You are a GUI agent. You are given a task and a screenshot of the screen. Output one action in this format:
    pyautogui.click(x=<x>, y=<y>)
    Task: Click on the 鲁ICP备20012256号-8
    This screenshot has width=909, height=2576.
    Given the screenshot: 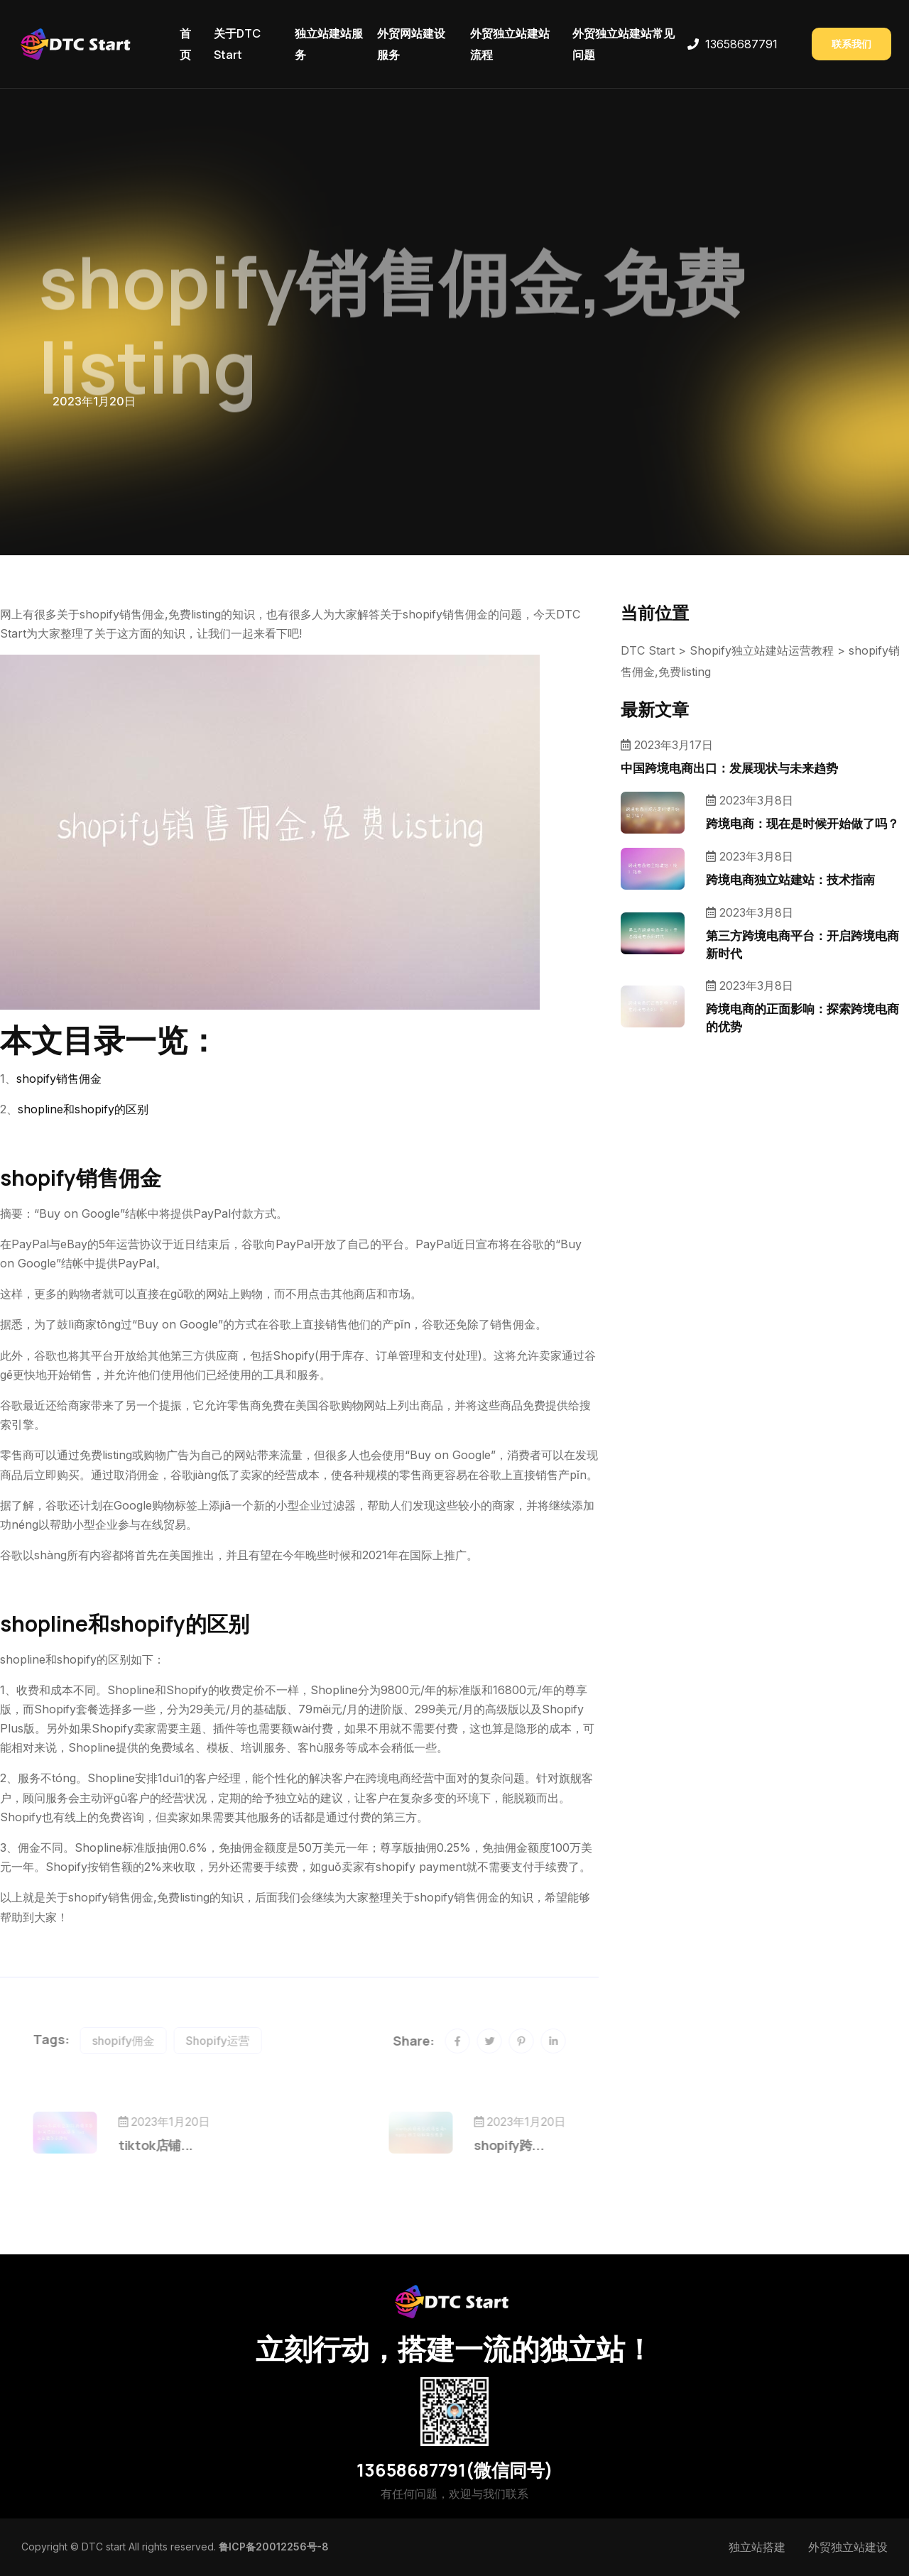 What is the action you would take?
    pyautogui.click(x=274, y=2546)
    